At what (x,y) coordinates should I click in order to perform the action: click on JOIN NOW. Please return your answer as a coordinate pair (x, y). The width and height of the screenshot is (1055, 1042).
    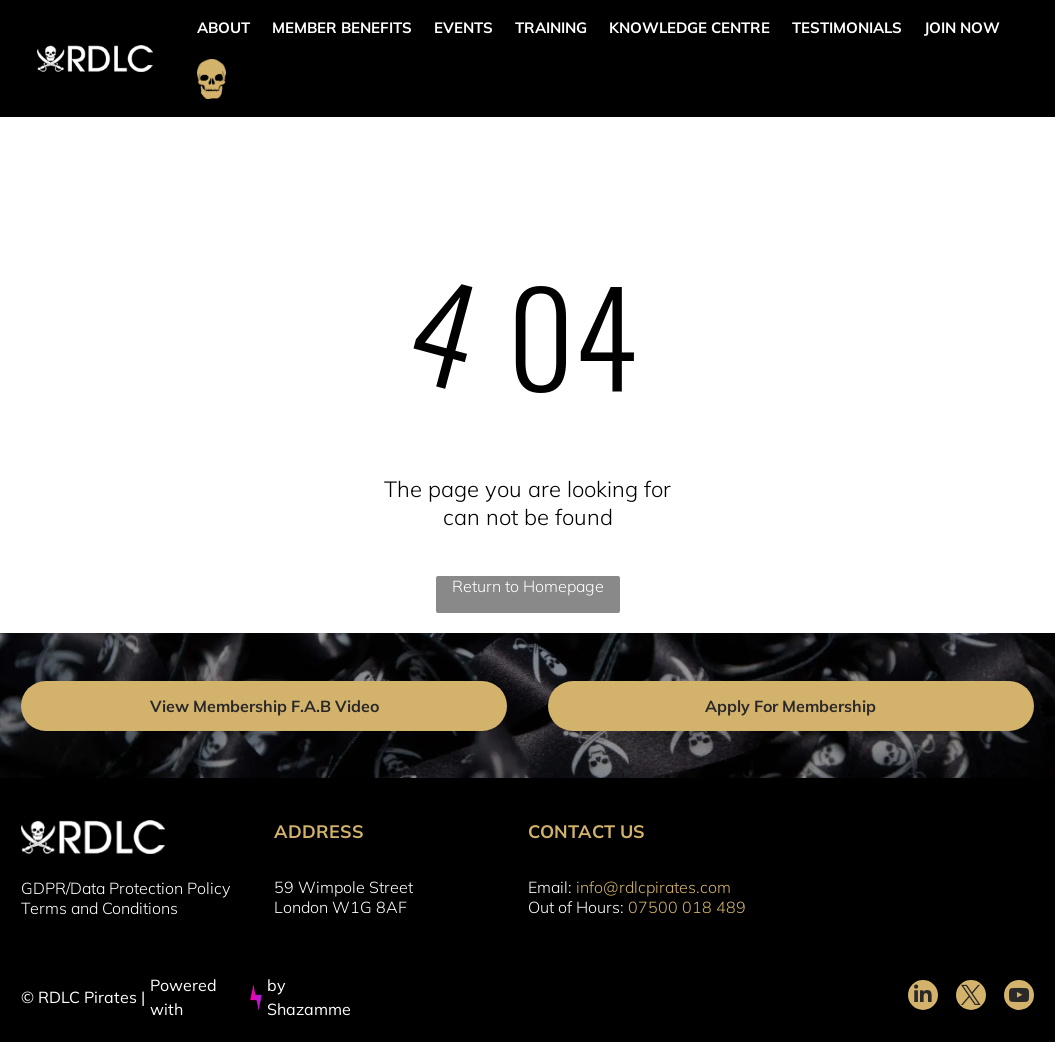
    Looking at the image, I should click on (962, 27).